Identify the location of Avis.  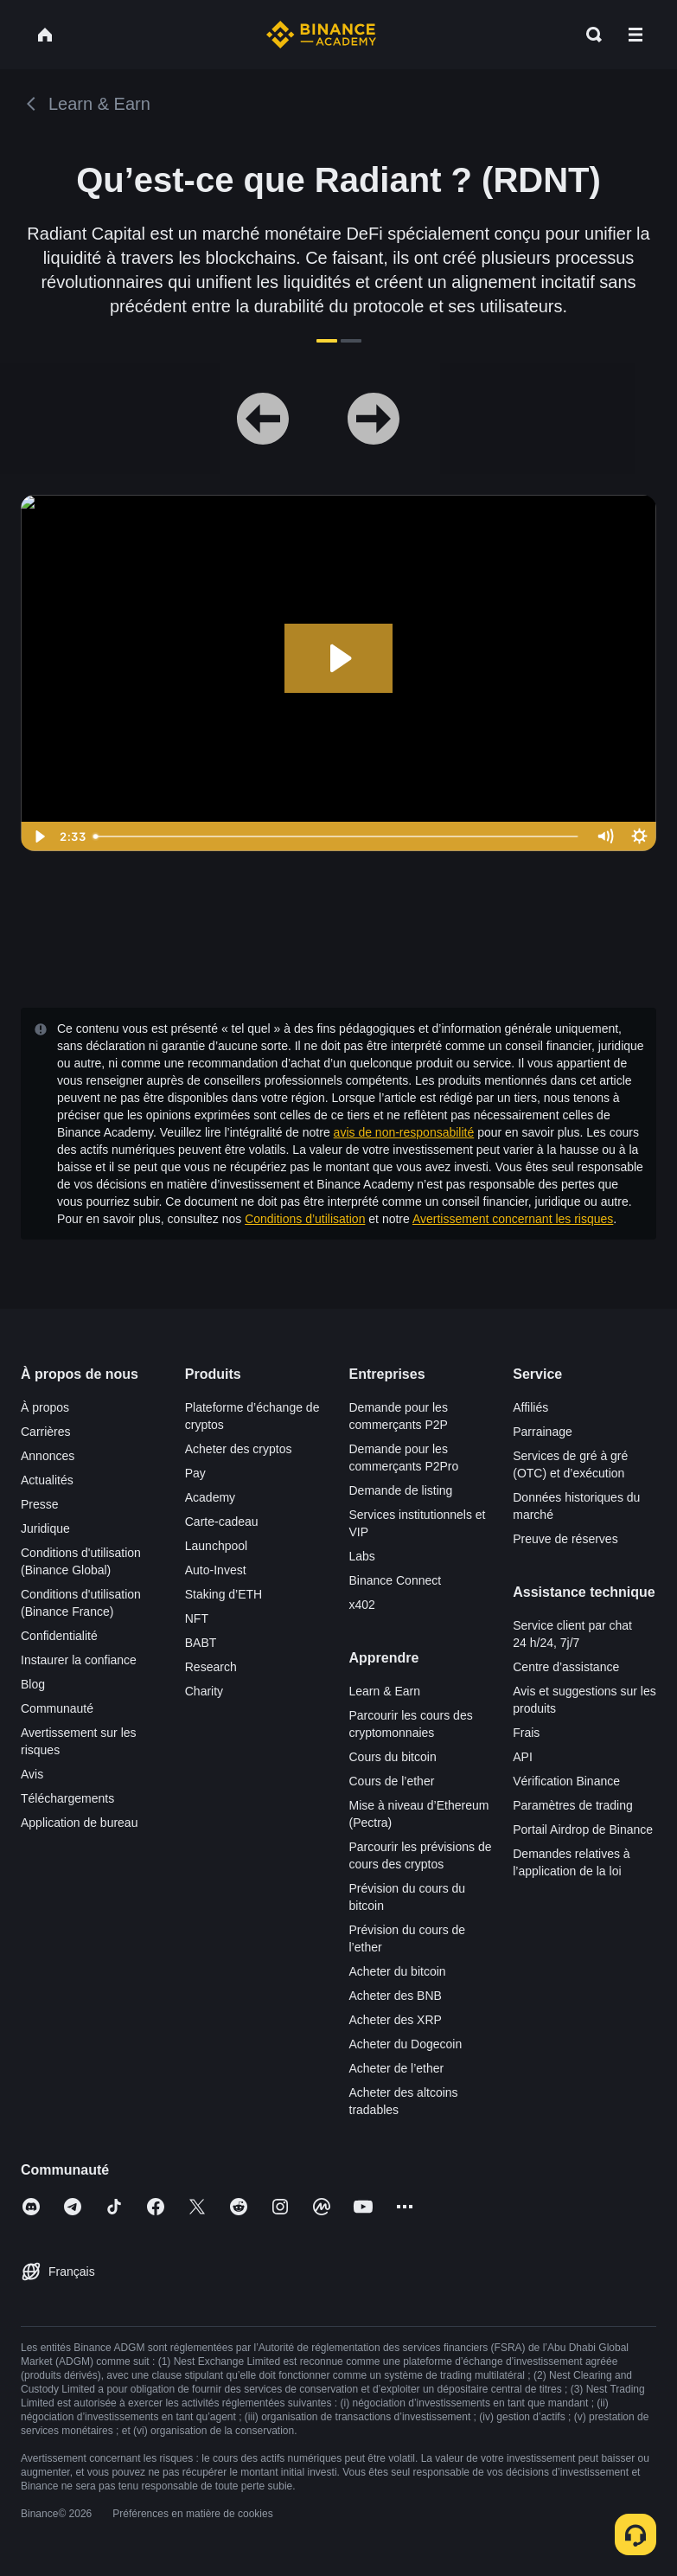
(32, 1774).